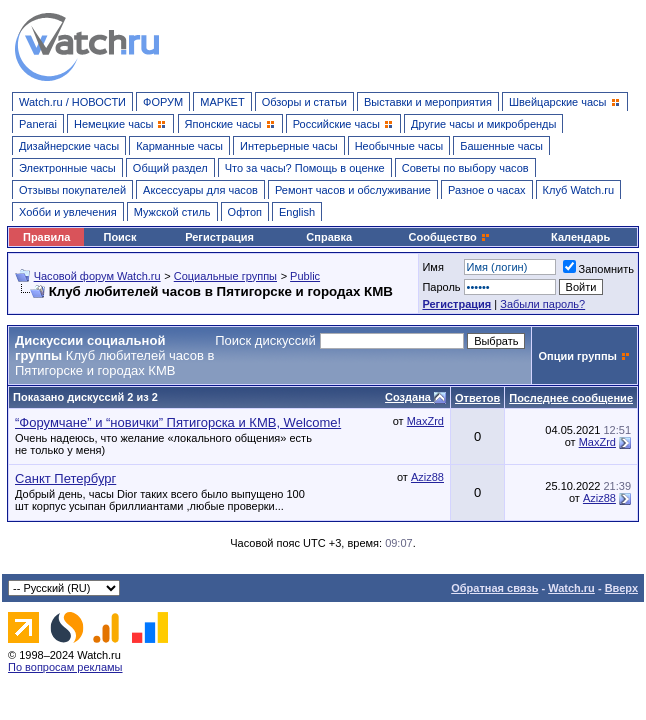 Image resolution: width=646 pixels, height=720 pixels. Describe the element at coordinates (178, 422) in the screenshot. I see `“Форумчане” и “новички” Пятигорска и КМВ, Welcome!` at that location.